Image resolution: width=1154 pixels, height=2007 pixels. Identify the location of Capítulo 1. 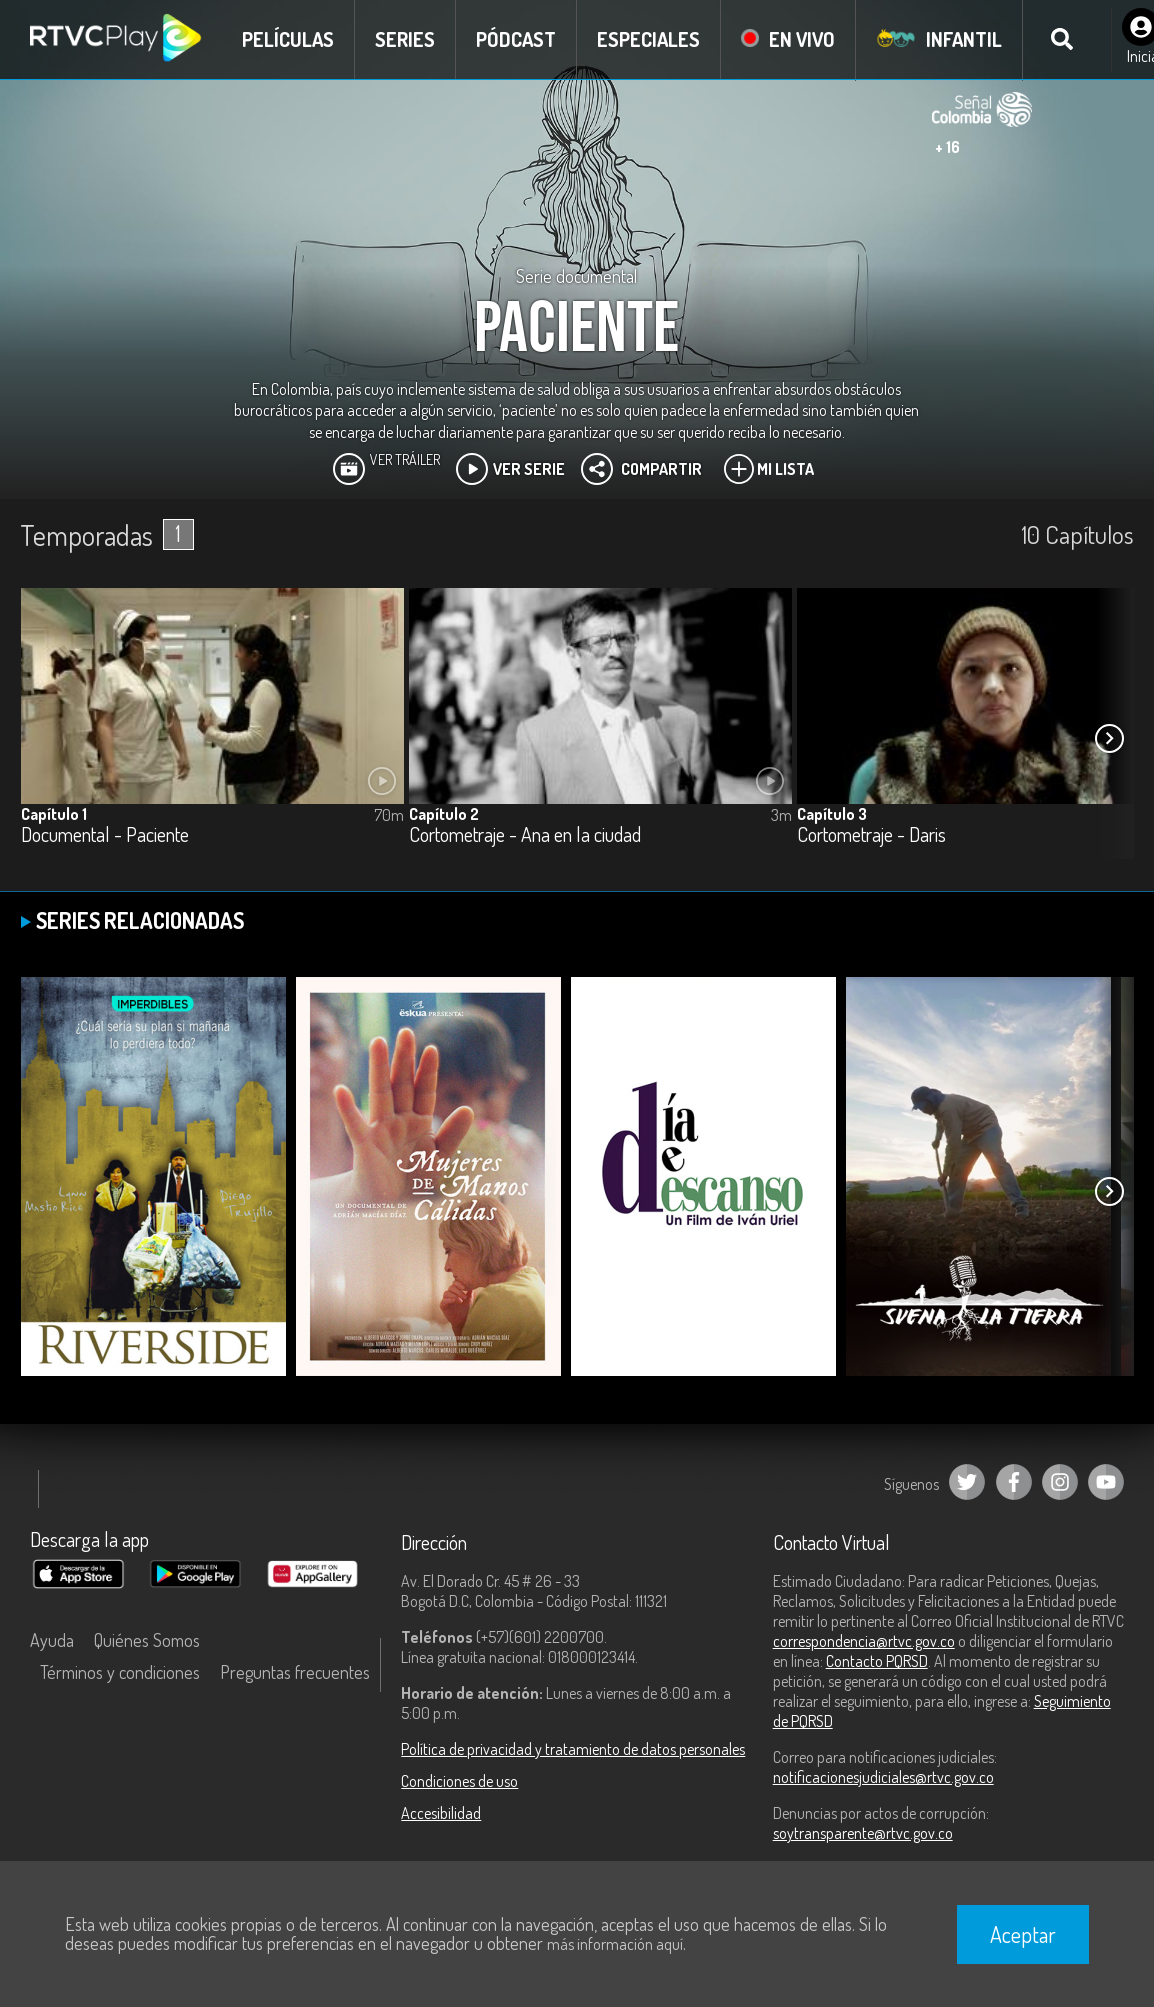
(54, 814).